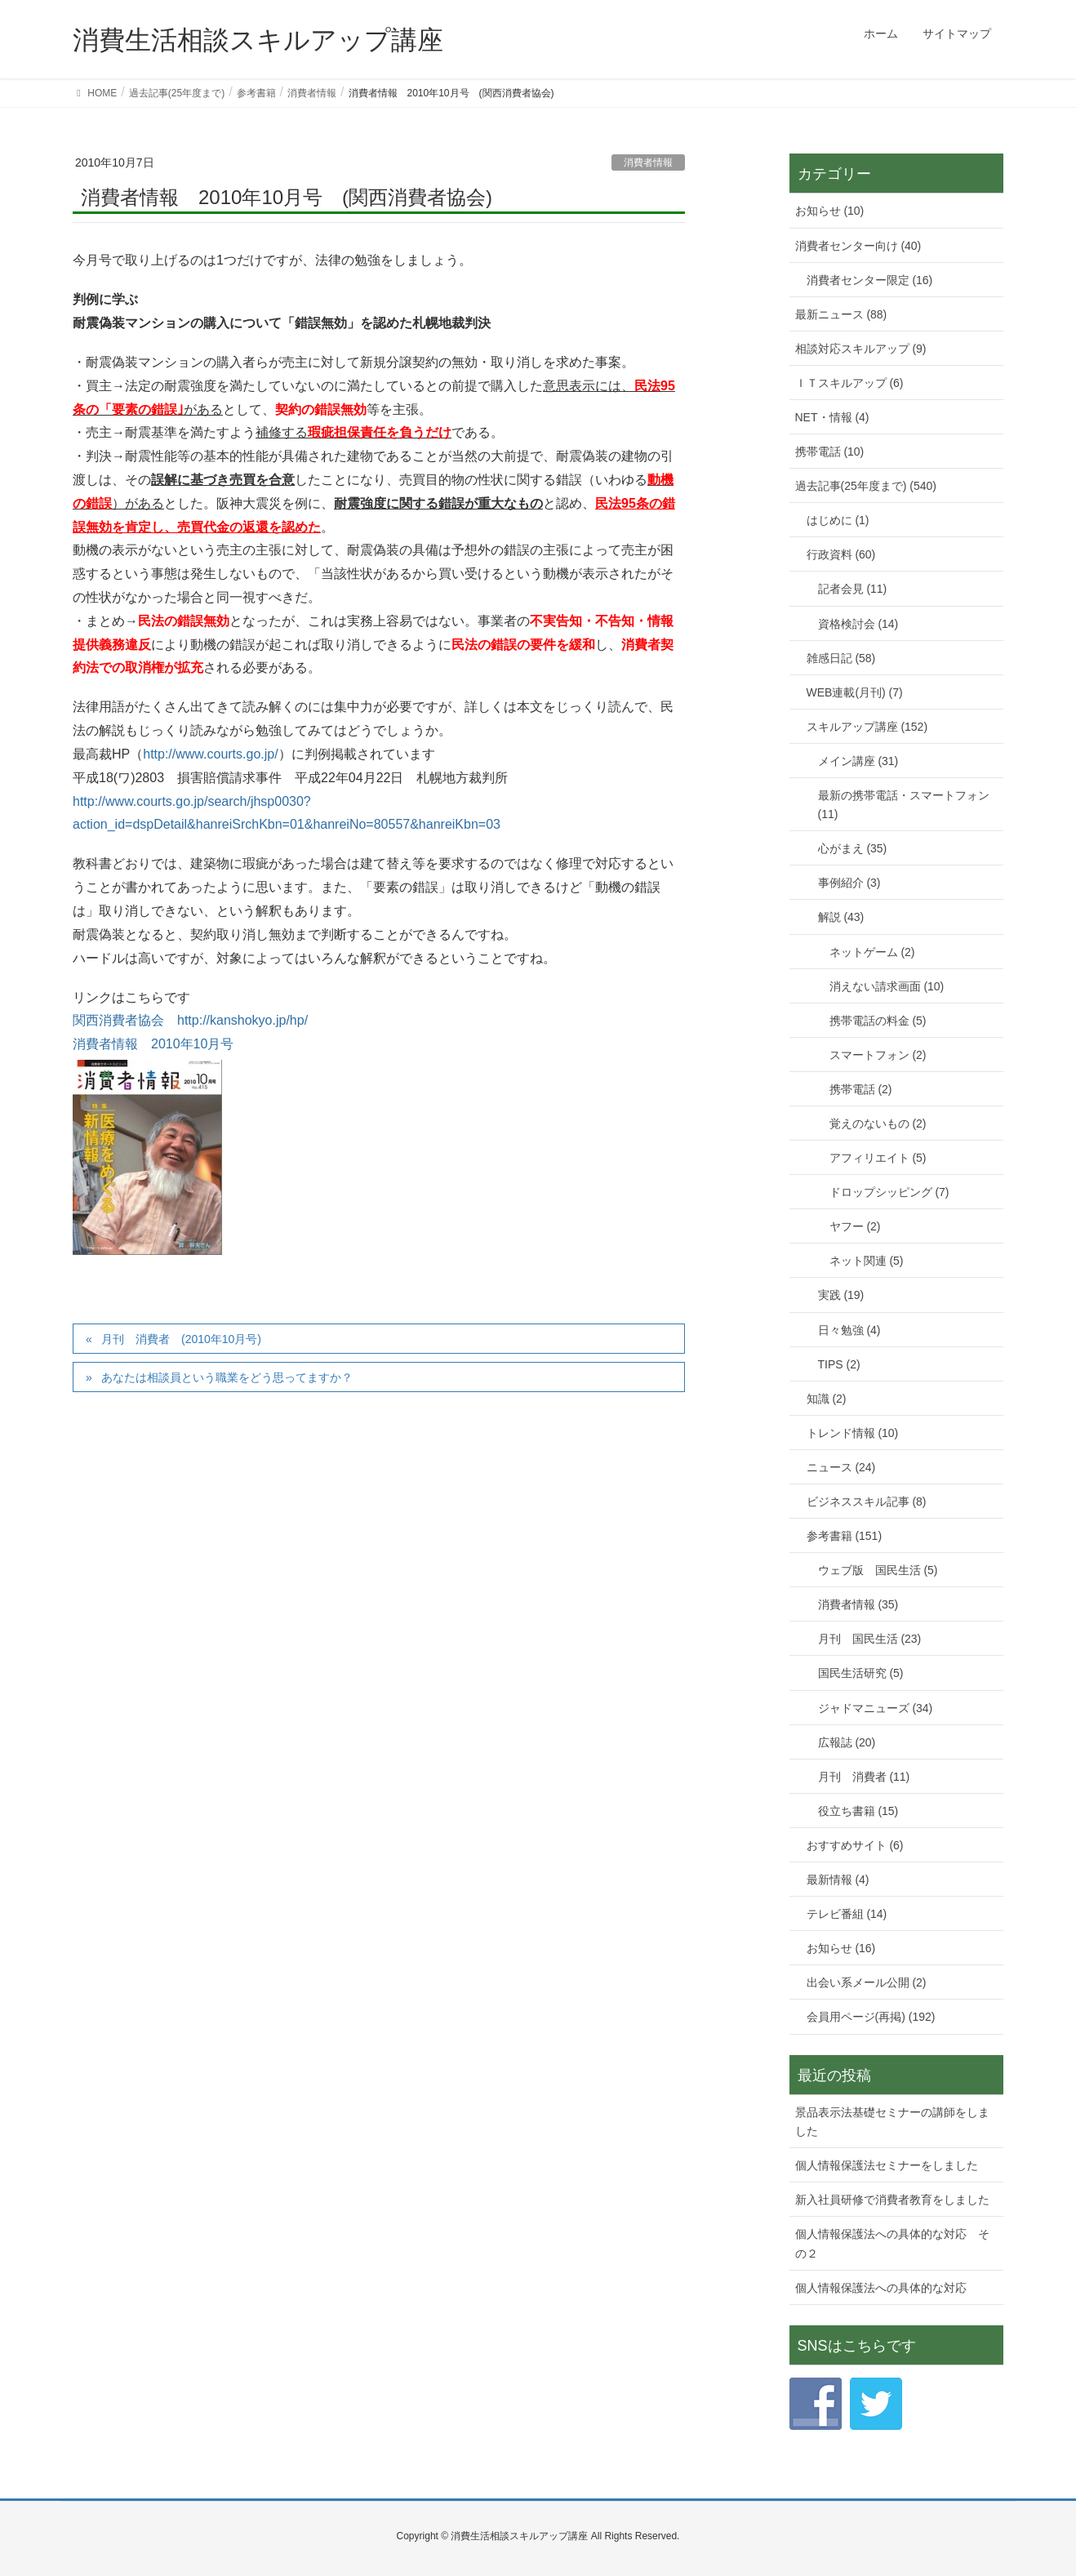 The image size is (1076, 2576). What do you see at coordinates (886, 2165) in the screenshot?
I see `個人情報保護法セミナーをしました` at bounding box center [886, 2165].